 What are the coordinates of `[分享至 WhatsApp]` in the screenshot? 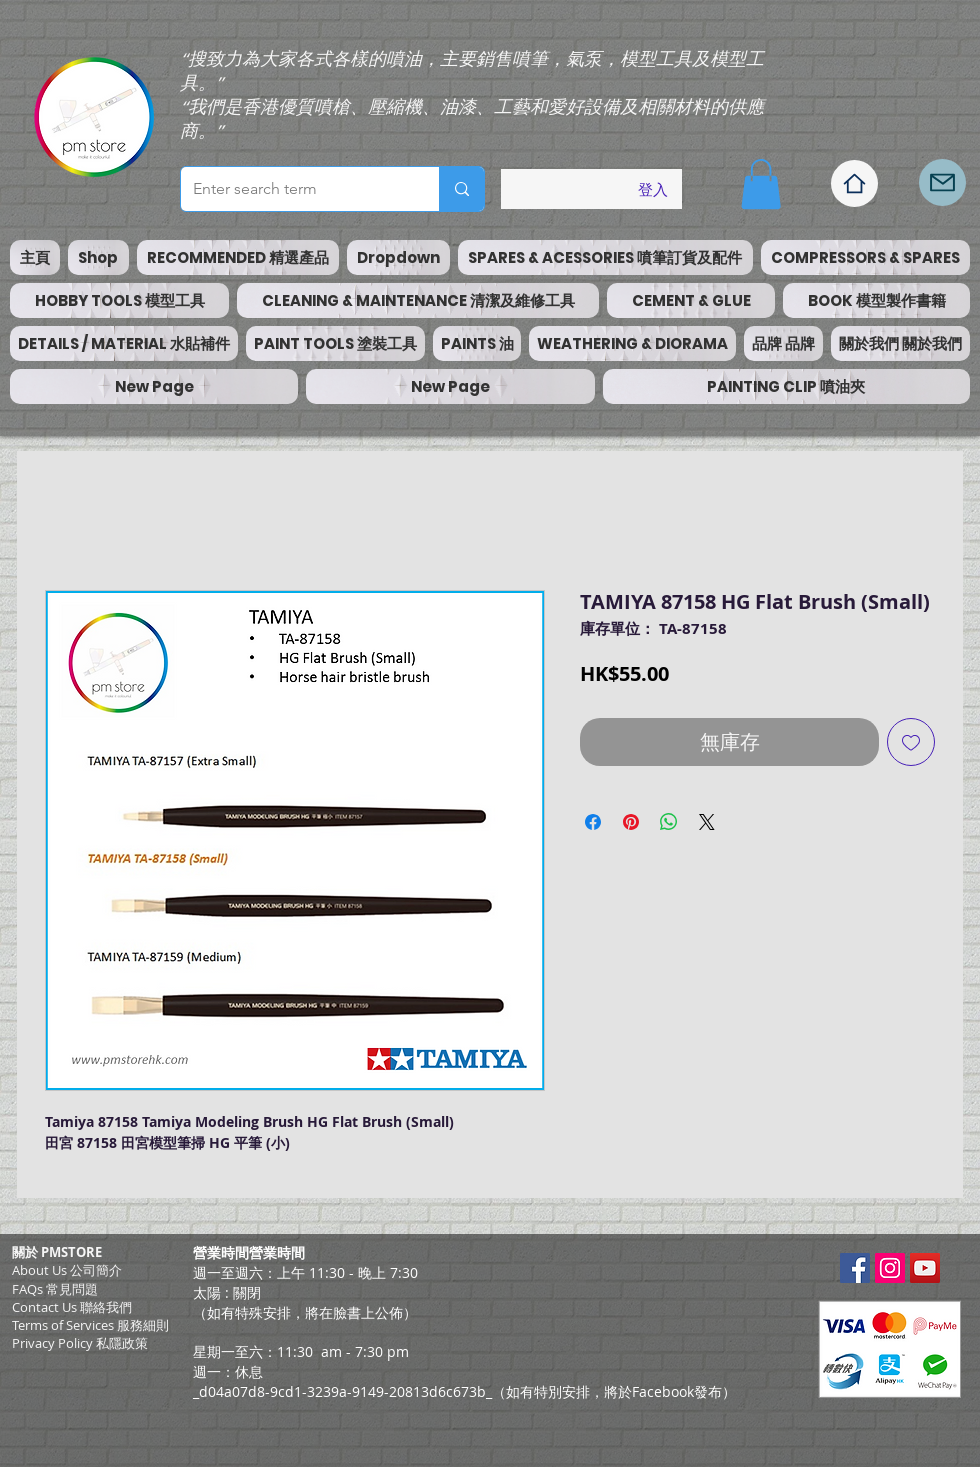 It's located at (669, 822).